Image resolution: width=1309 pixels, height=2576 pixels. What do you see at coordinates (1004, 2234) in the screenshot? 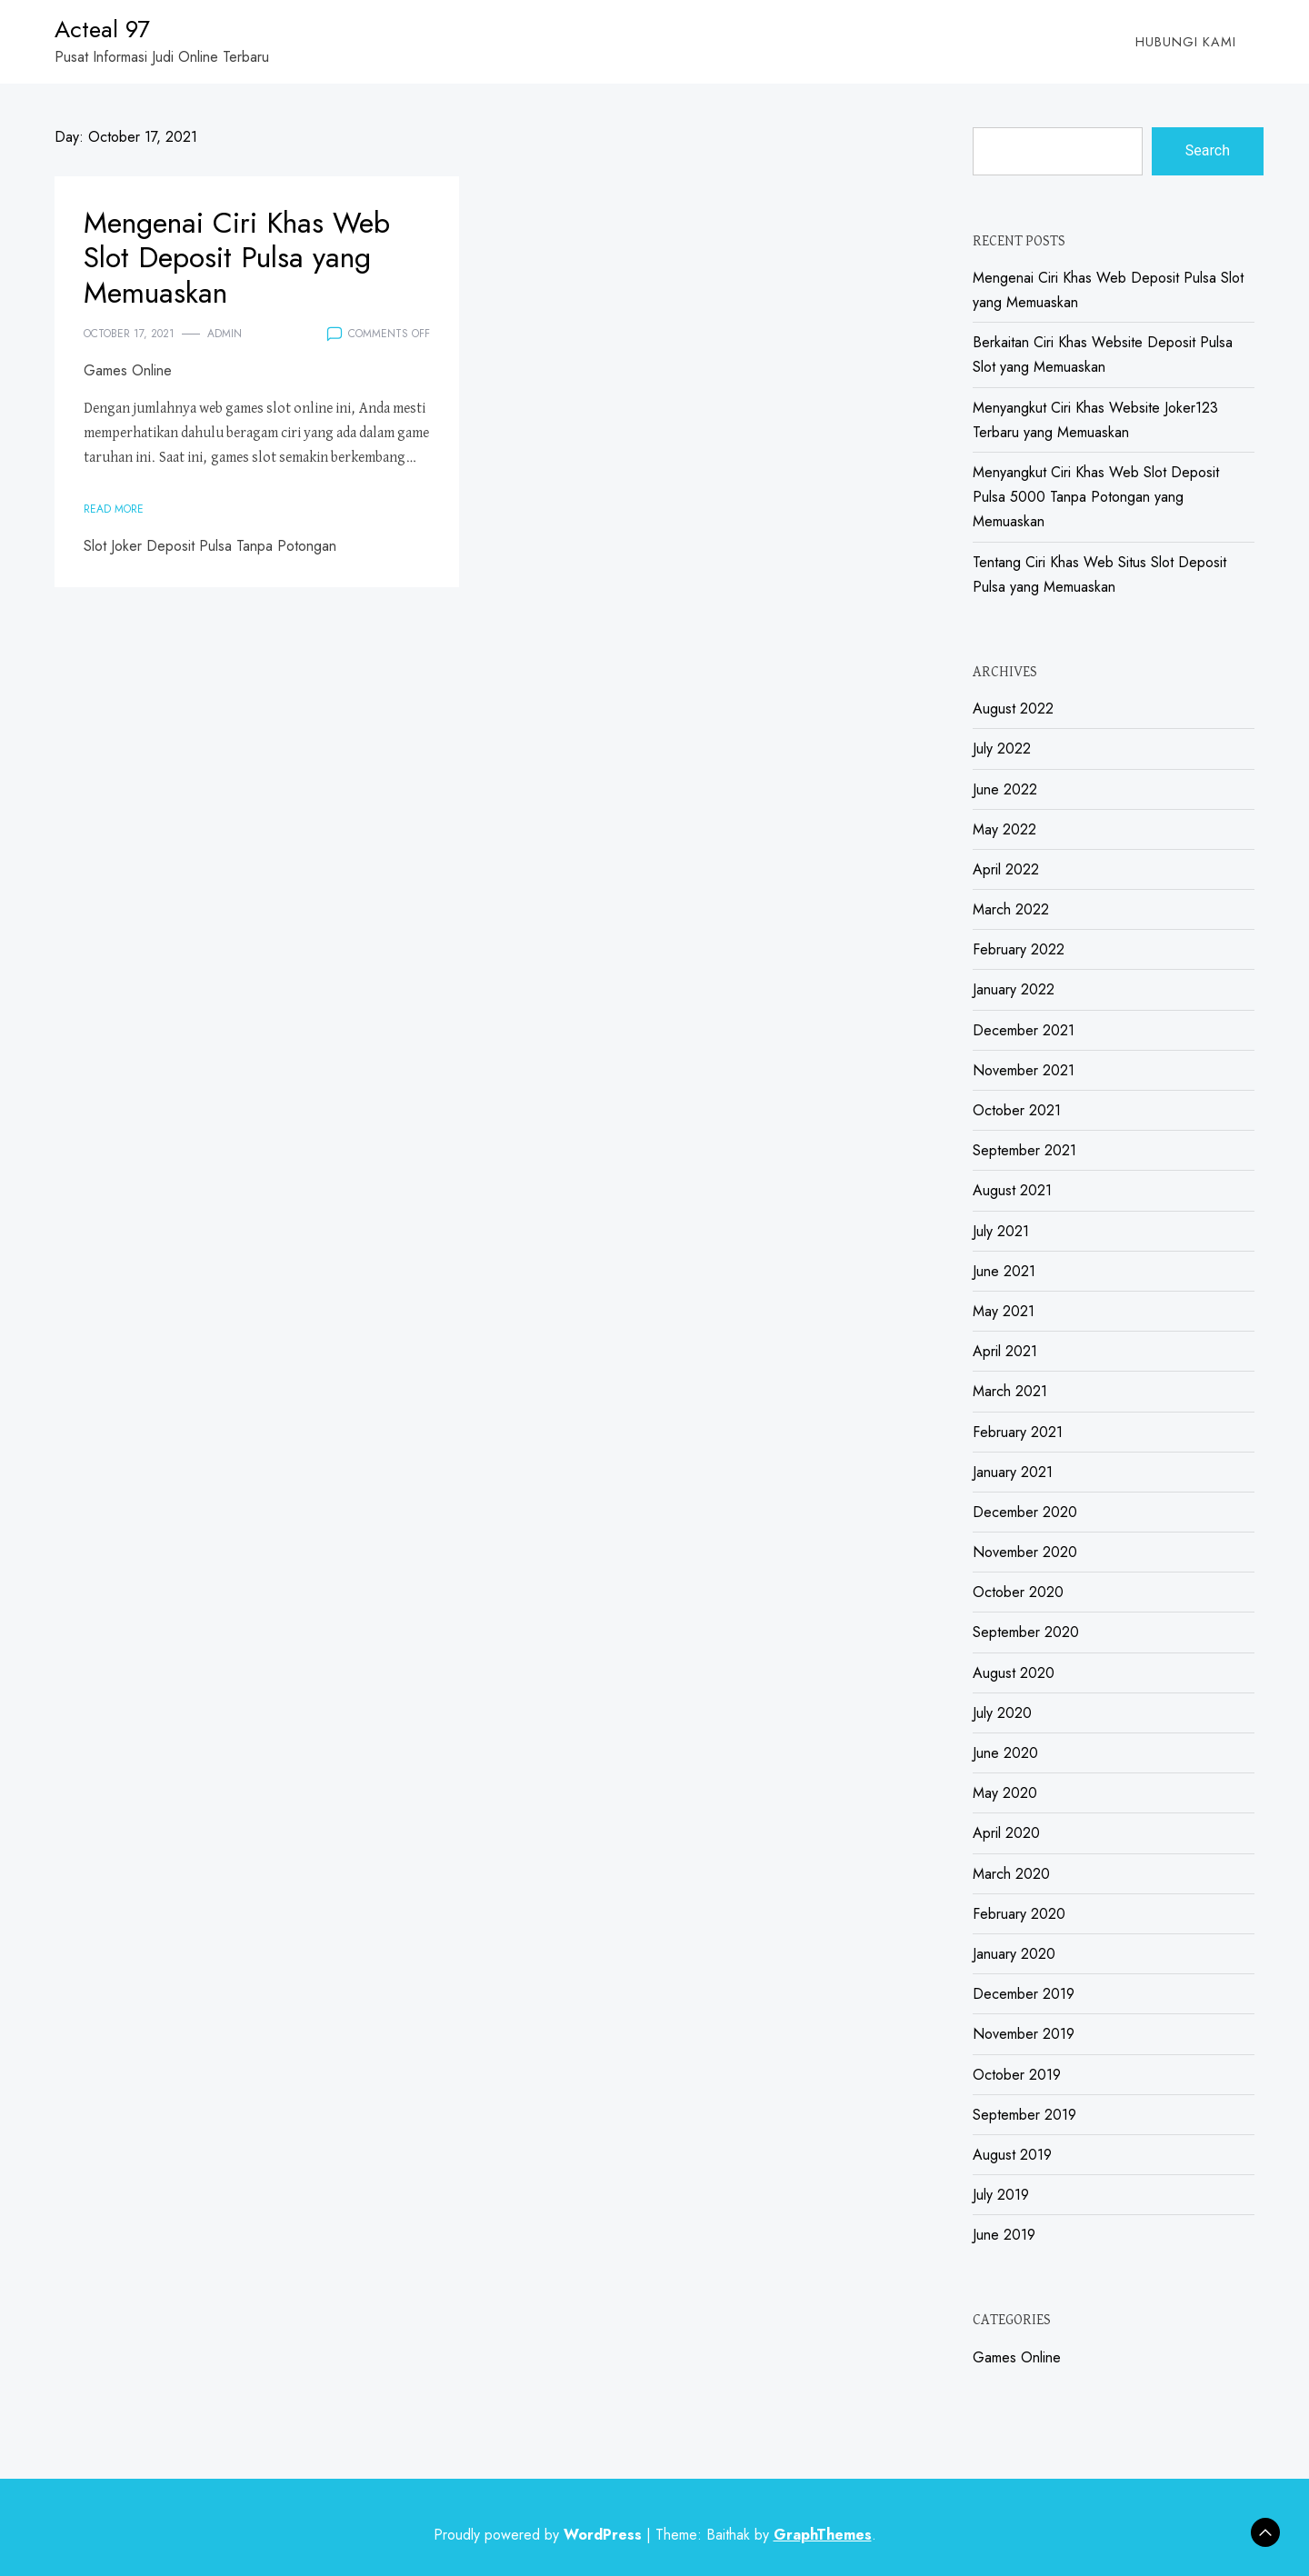
I see `June 2019` at bounding box center [1004, 2234].